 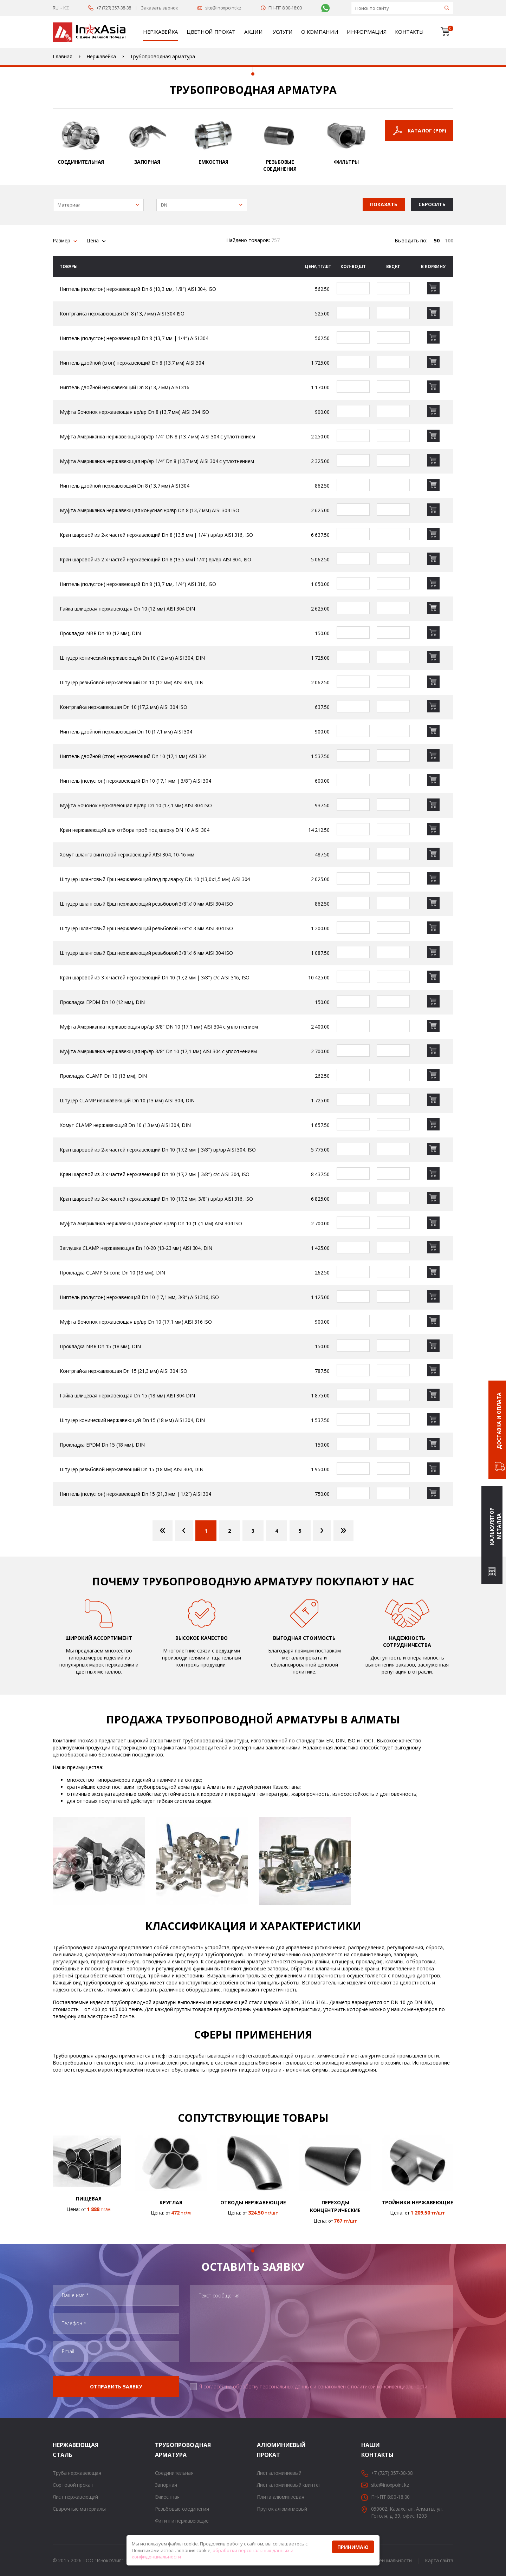 I want to click on Нержавейка, so click(x=160, y=31).